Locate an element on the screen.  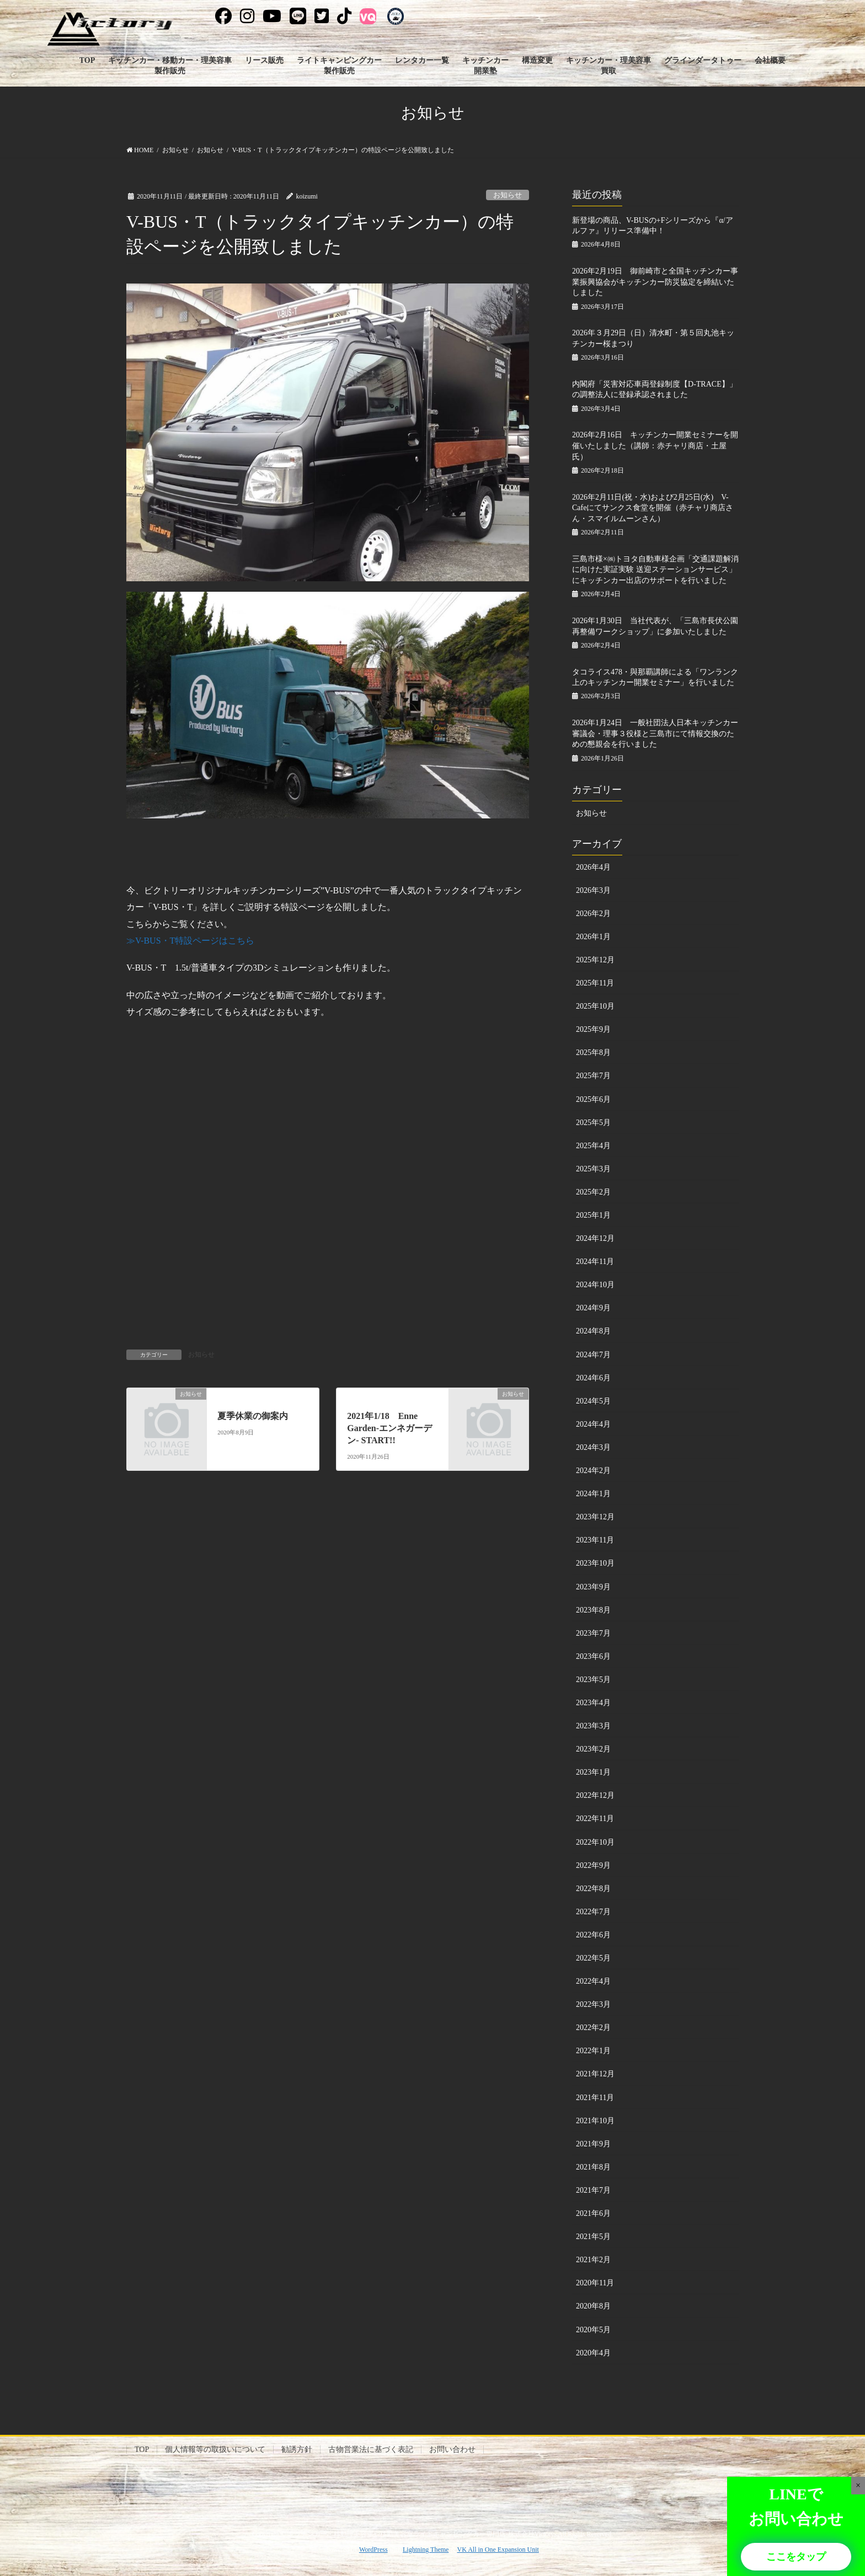
勧誘方針 is located at coordinates (296, 2449).